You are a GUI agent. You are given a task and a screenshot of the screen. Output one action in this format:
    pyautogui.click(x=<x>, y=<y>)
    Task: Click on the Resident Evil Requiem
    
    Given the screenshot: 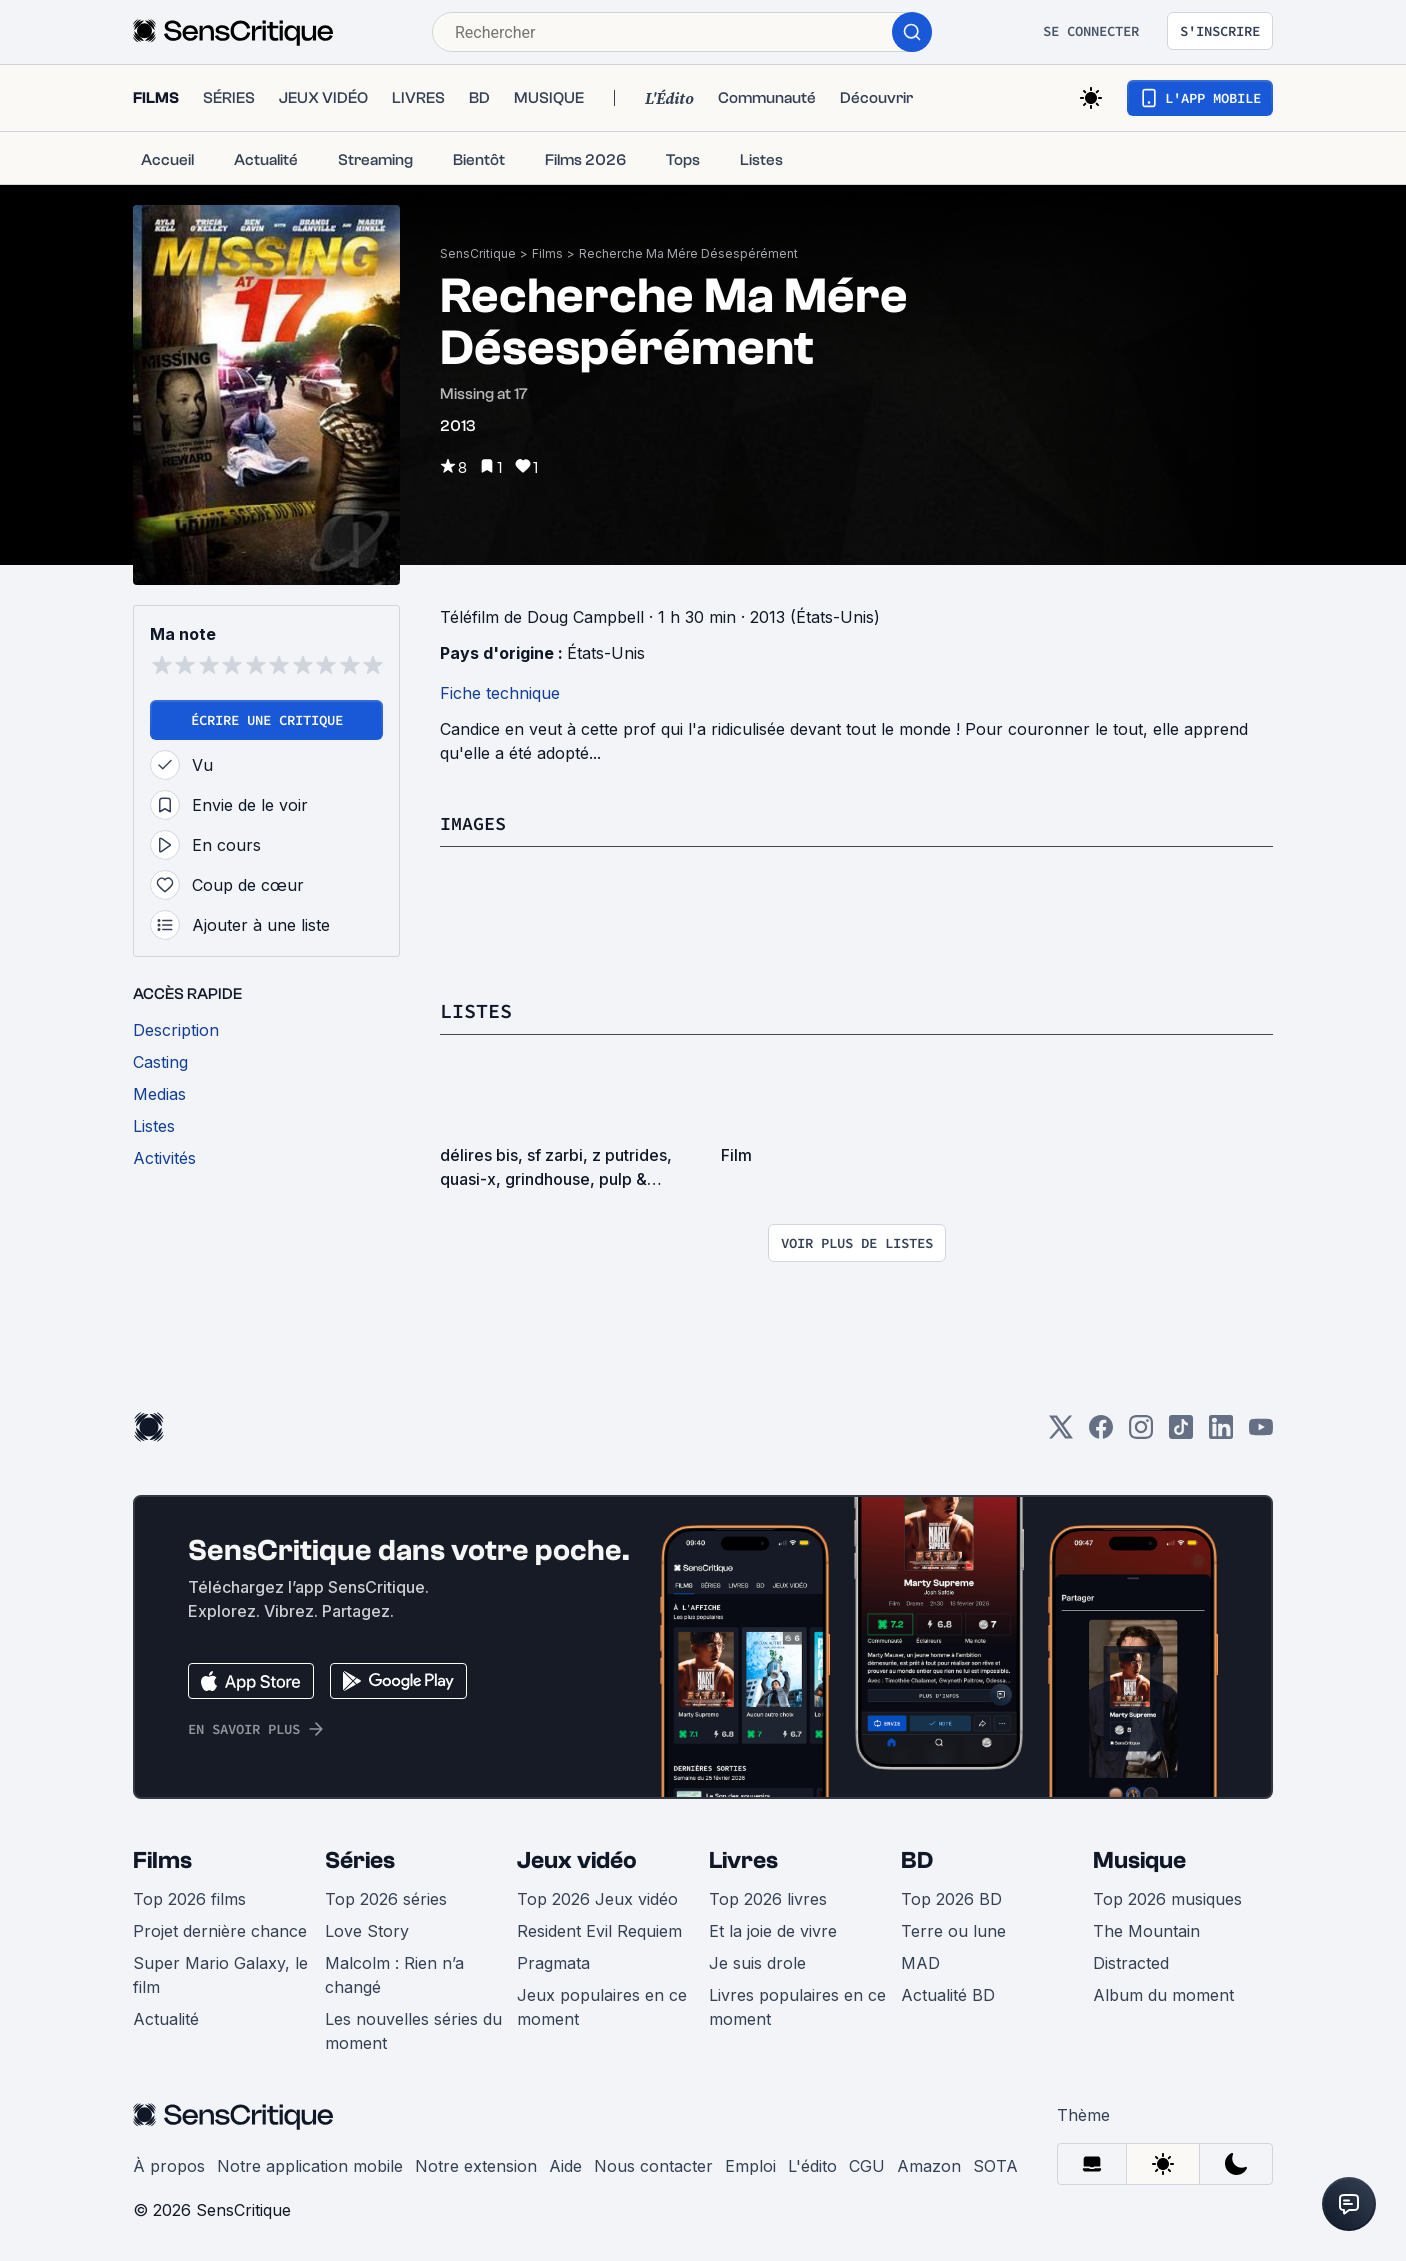 What is the action you would take?
    pyautogui.click(x=599, y=1930)
    